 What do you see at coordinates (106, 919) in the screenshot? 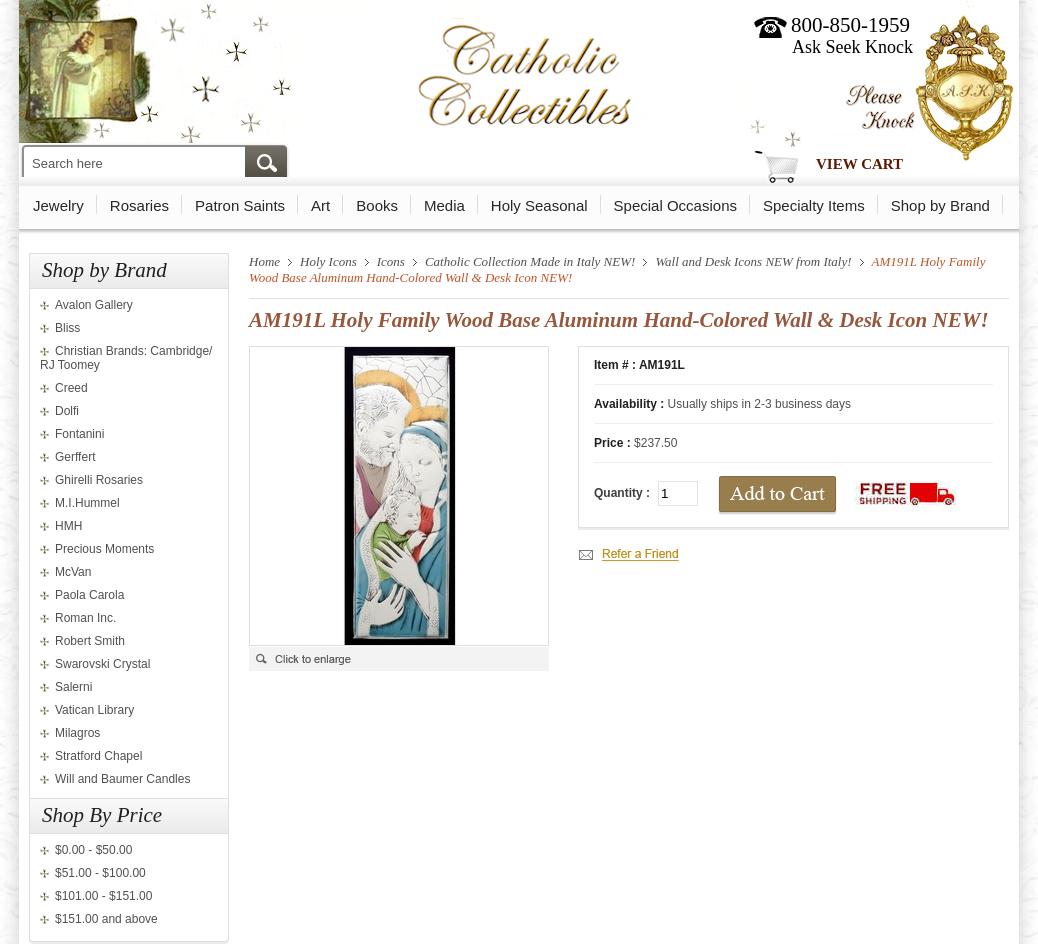
I see `$151.00 and above` at bounding box center [106, 919].